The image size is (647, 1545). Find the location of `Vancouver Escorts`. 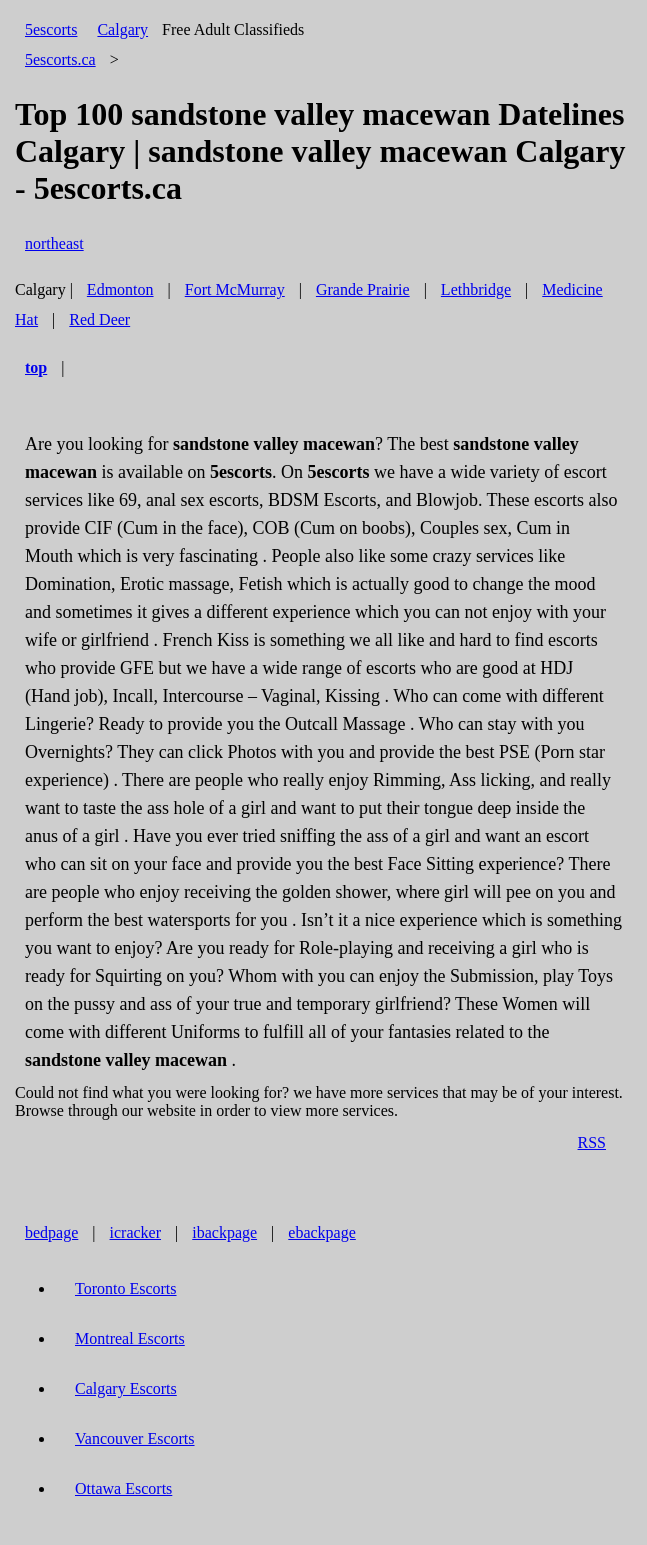

Vancouver Escorts is located at coordinates (135, 1438).